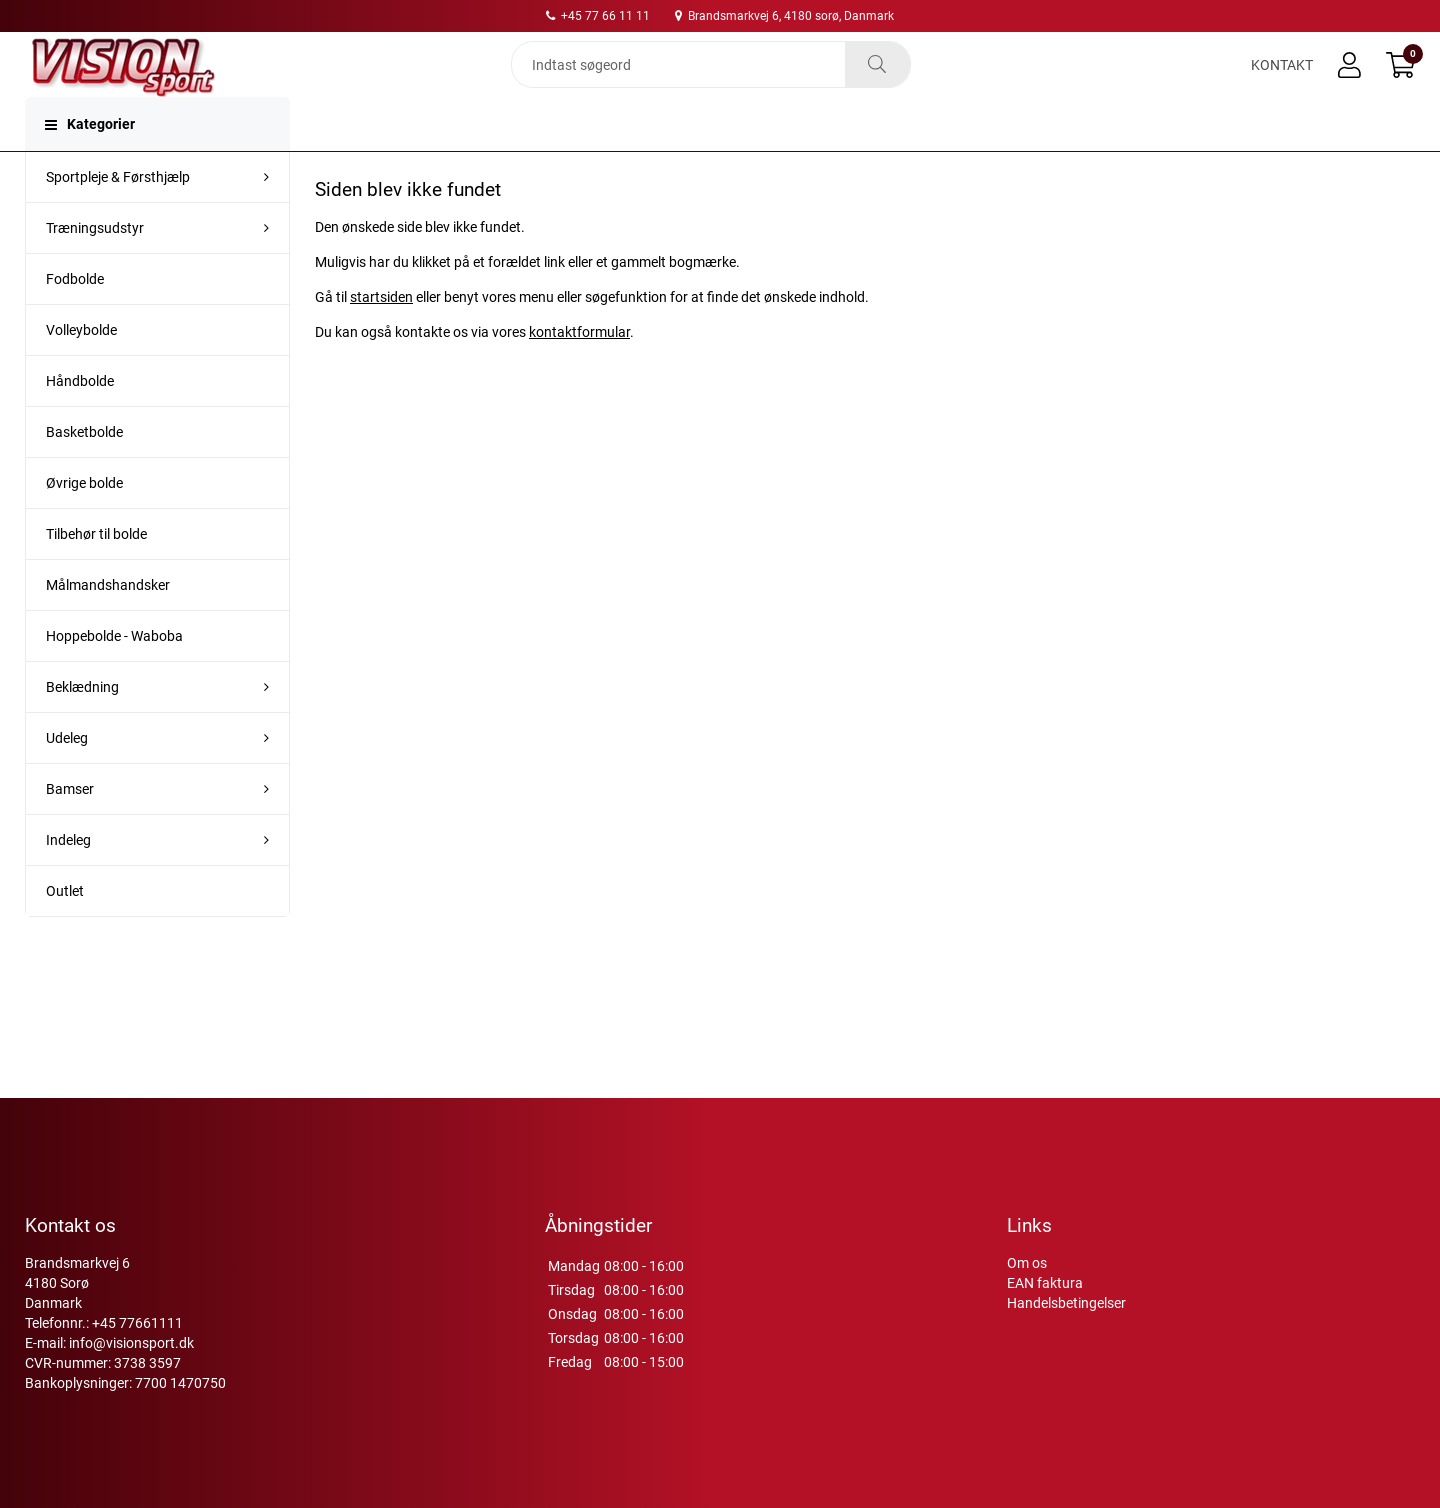 Image resolution: width=1440 pixels, height=1508 pixels. Describe the element at coordinates (381, 333) in the screenshot. I see `startsiden` at that location.